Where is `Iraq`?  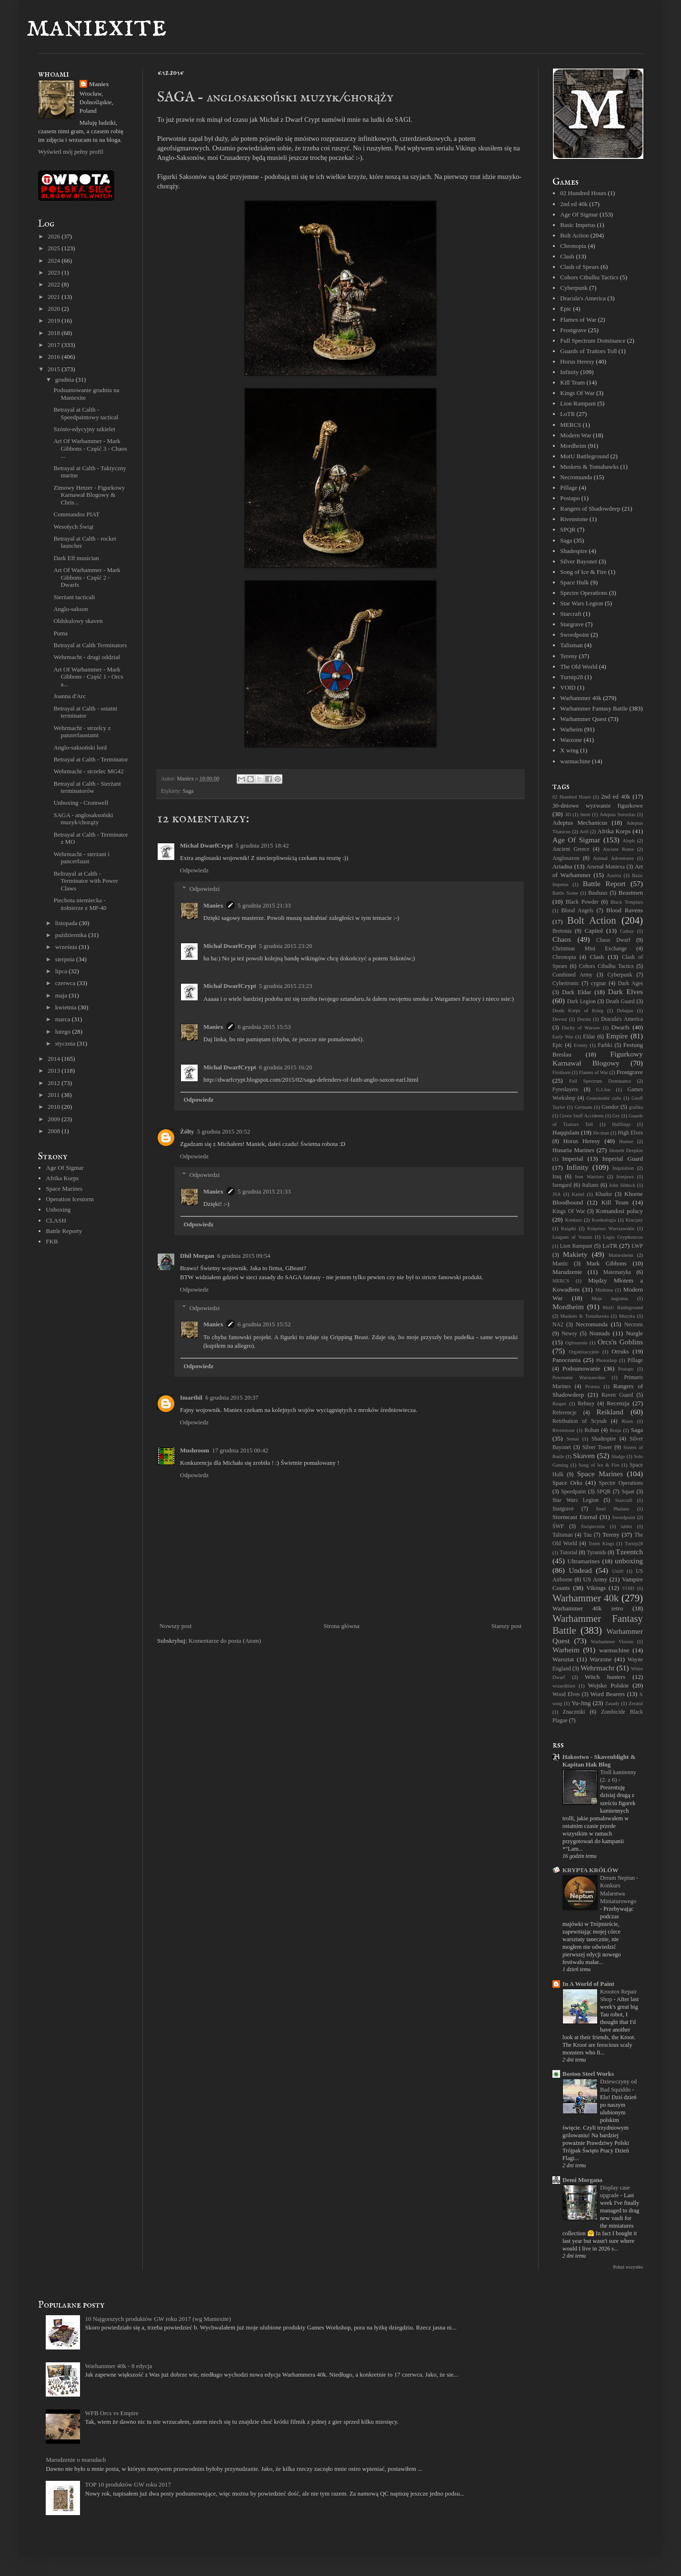
Iraq is located at coordinates (556, 1177).